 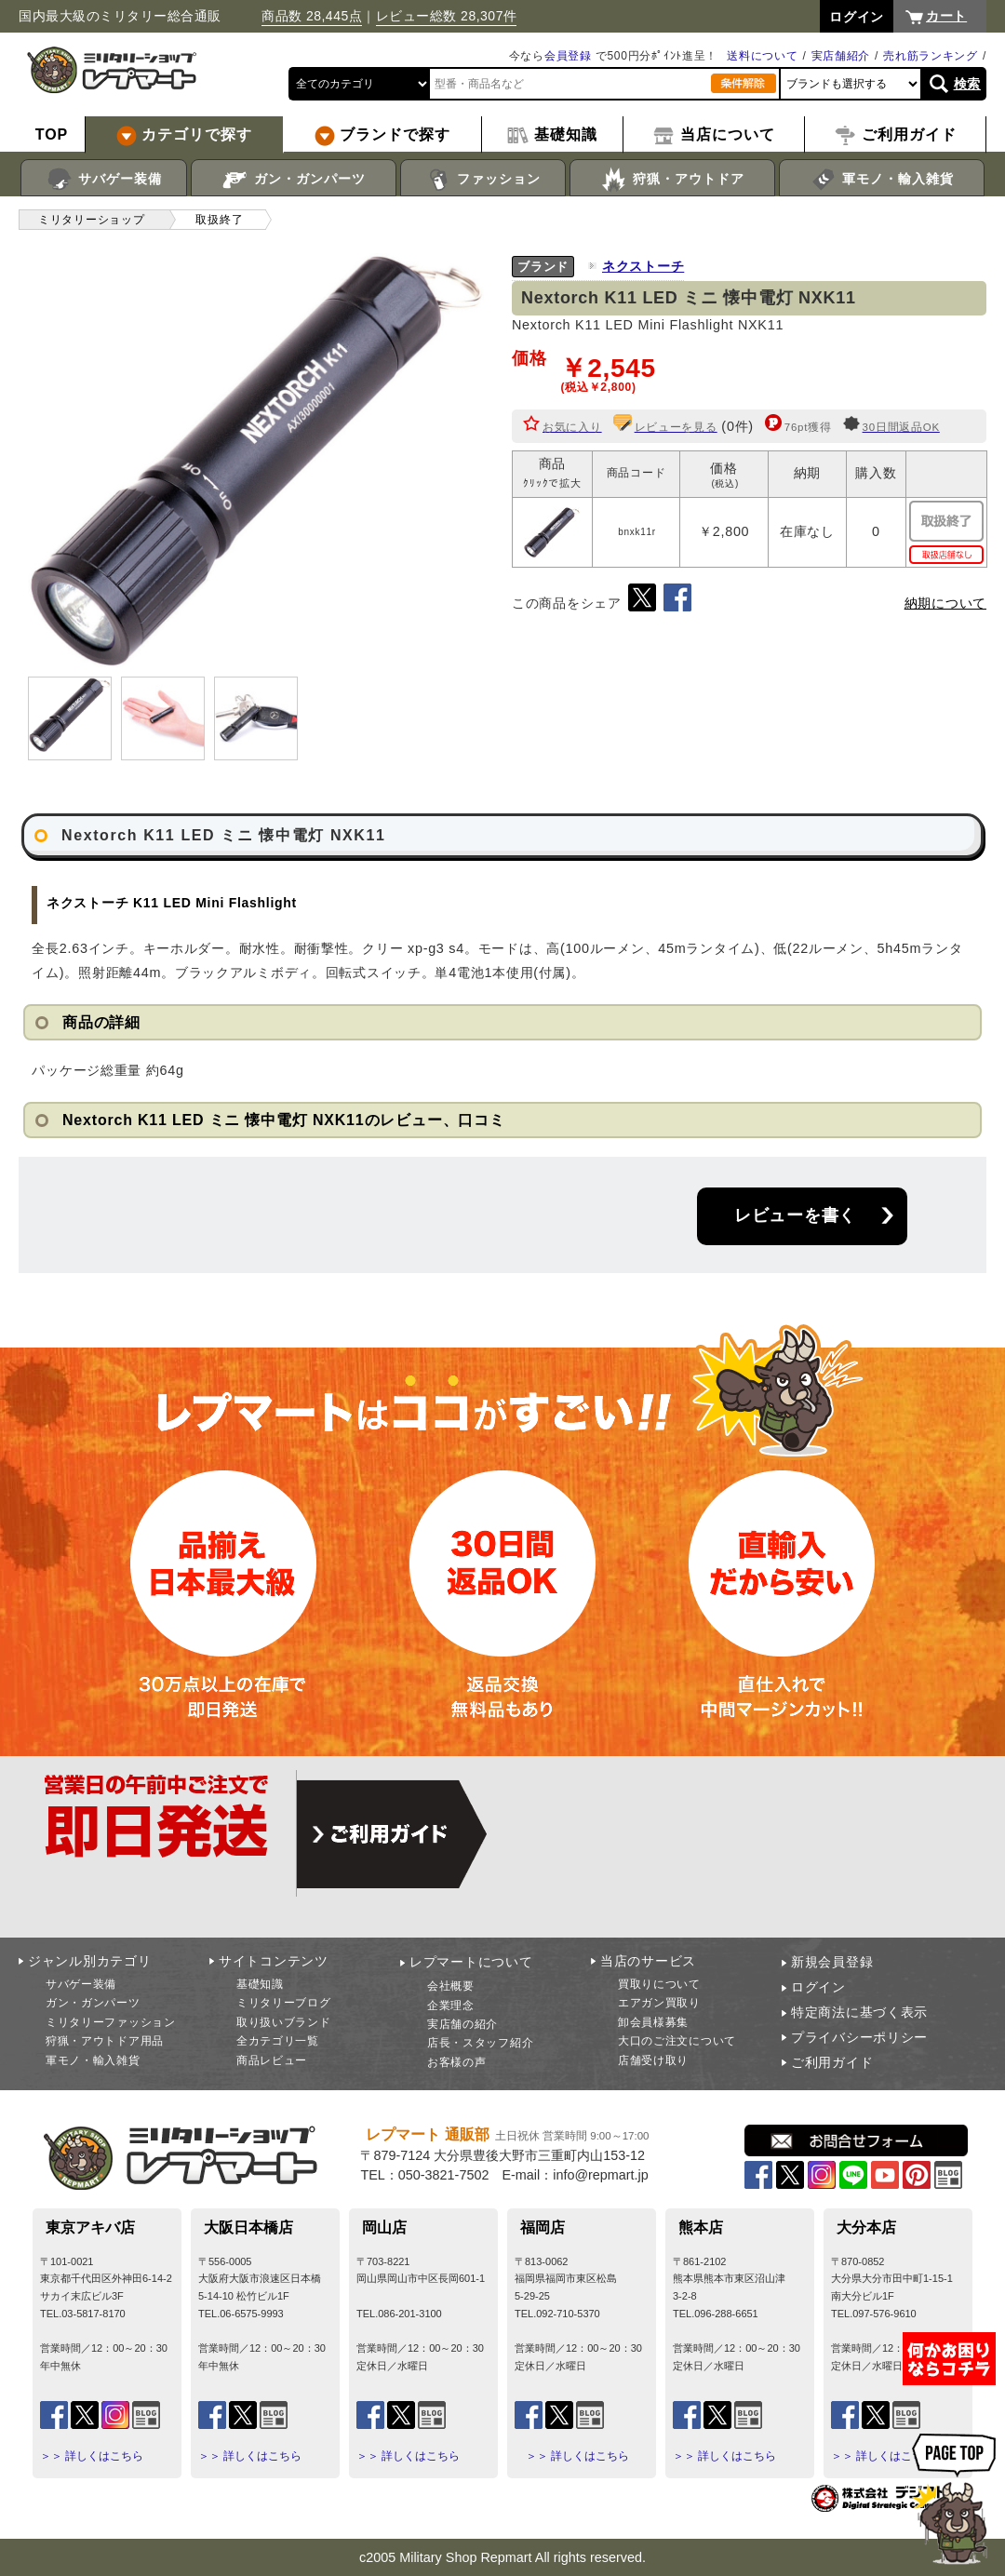 I want to click on エアガン買取り, so click(x=659, y=2002).